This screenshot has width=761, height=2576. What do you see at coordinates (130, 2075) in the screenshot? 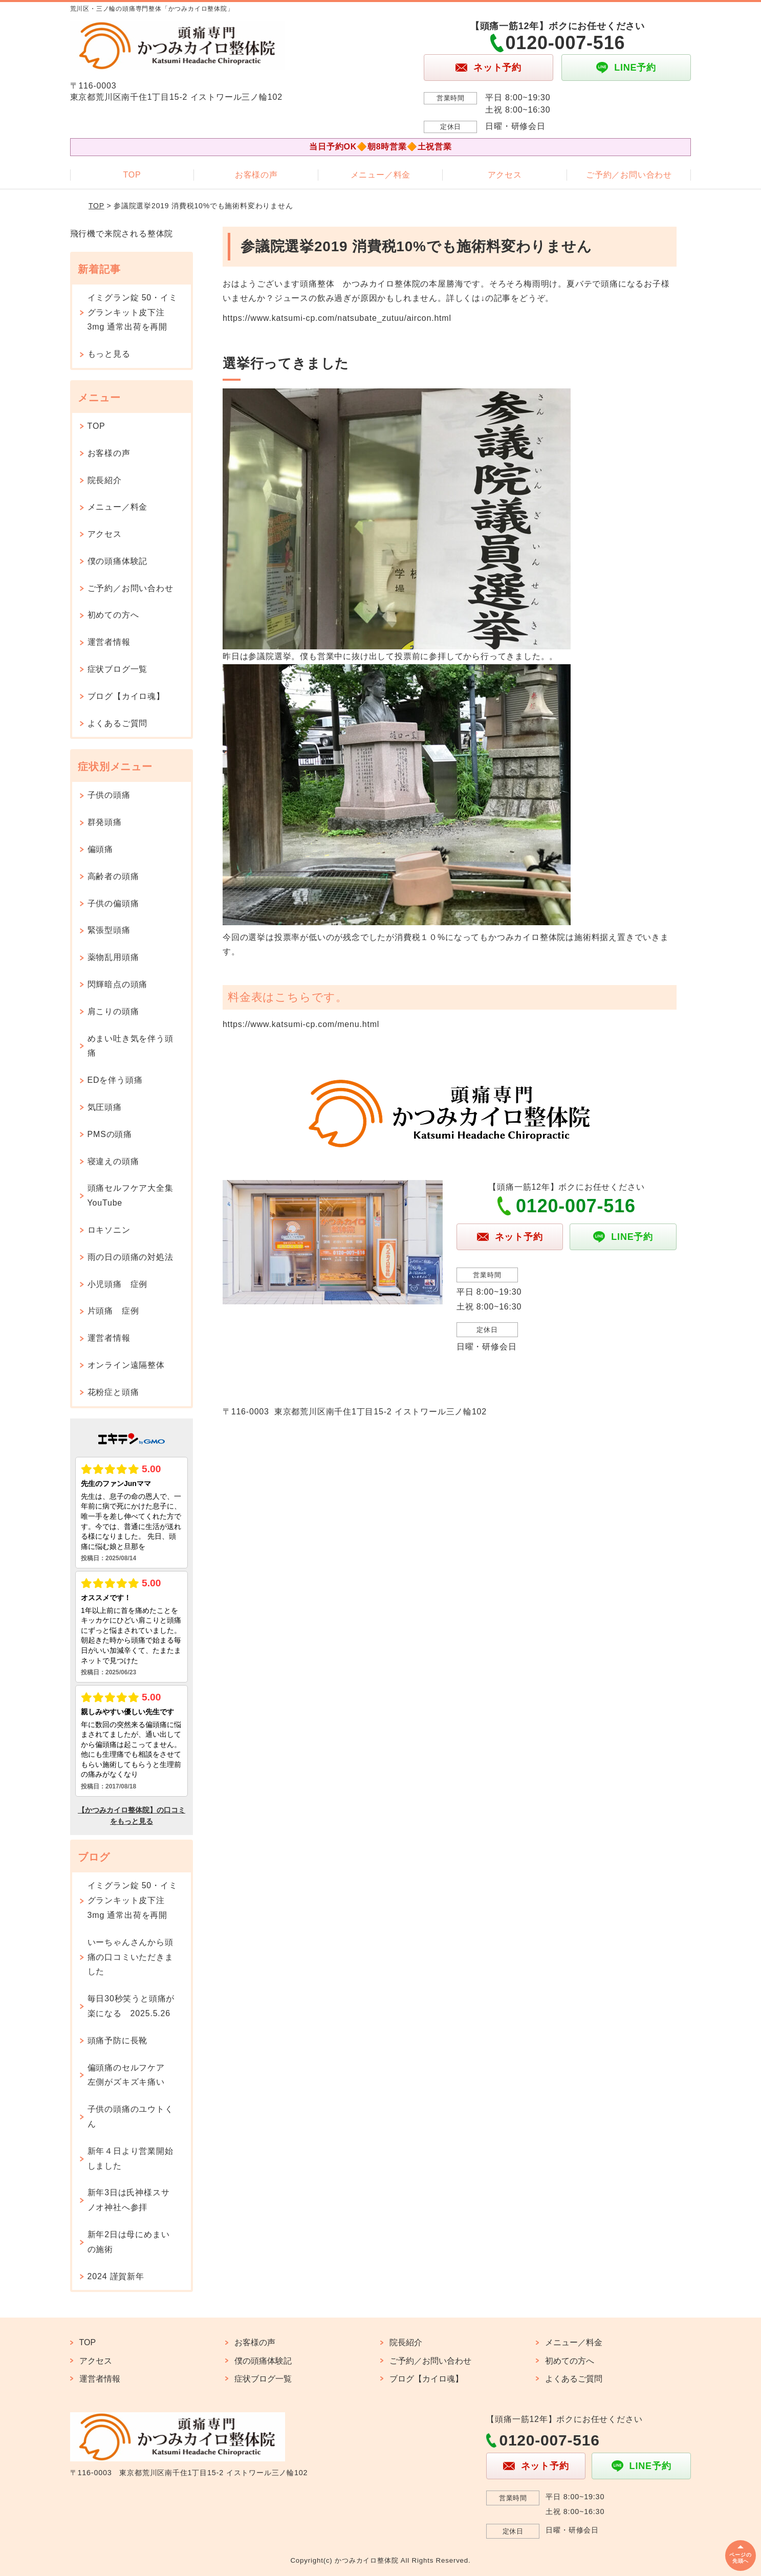
I see `偏頭痛のセルフケア 左側がズキズキ痛い` at bounding box center [130, 2075].